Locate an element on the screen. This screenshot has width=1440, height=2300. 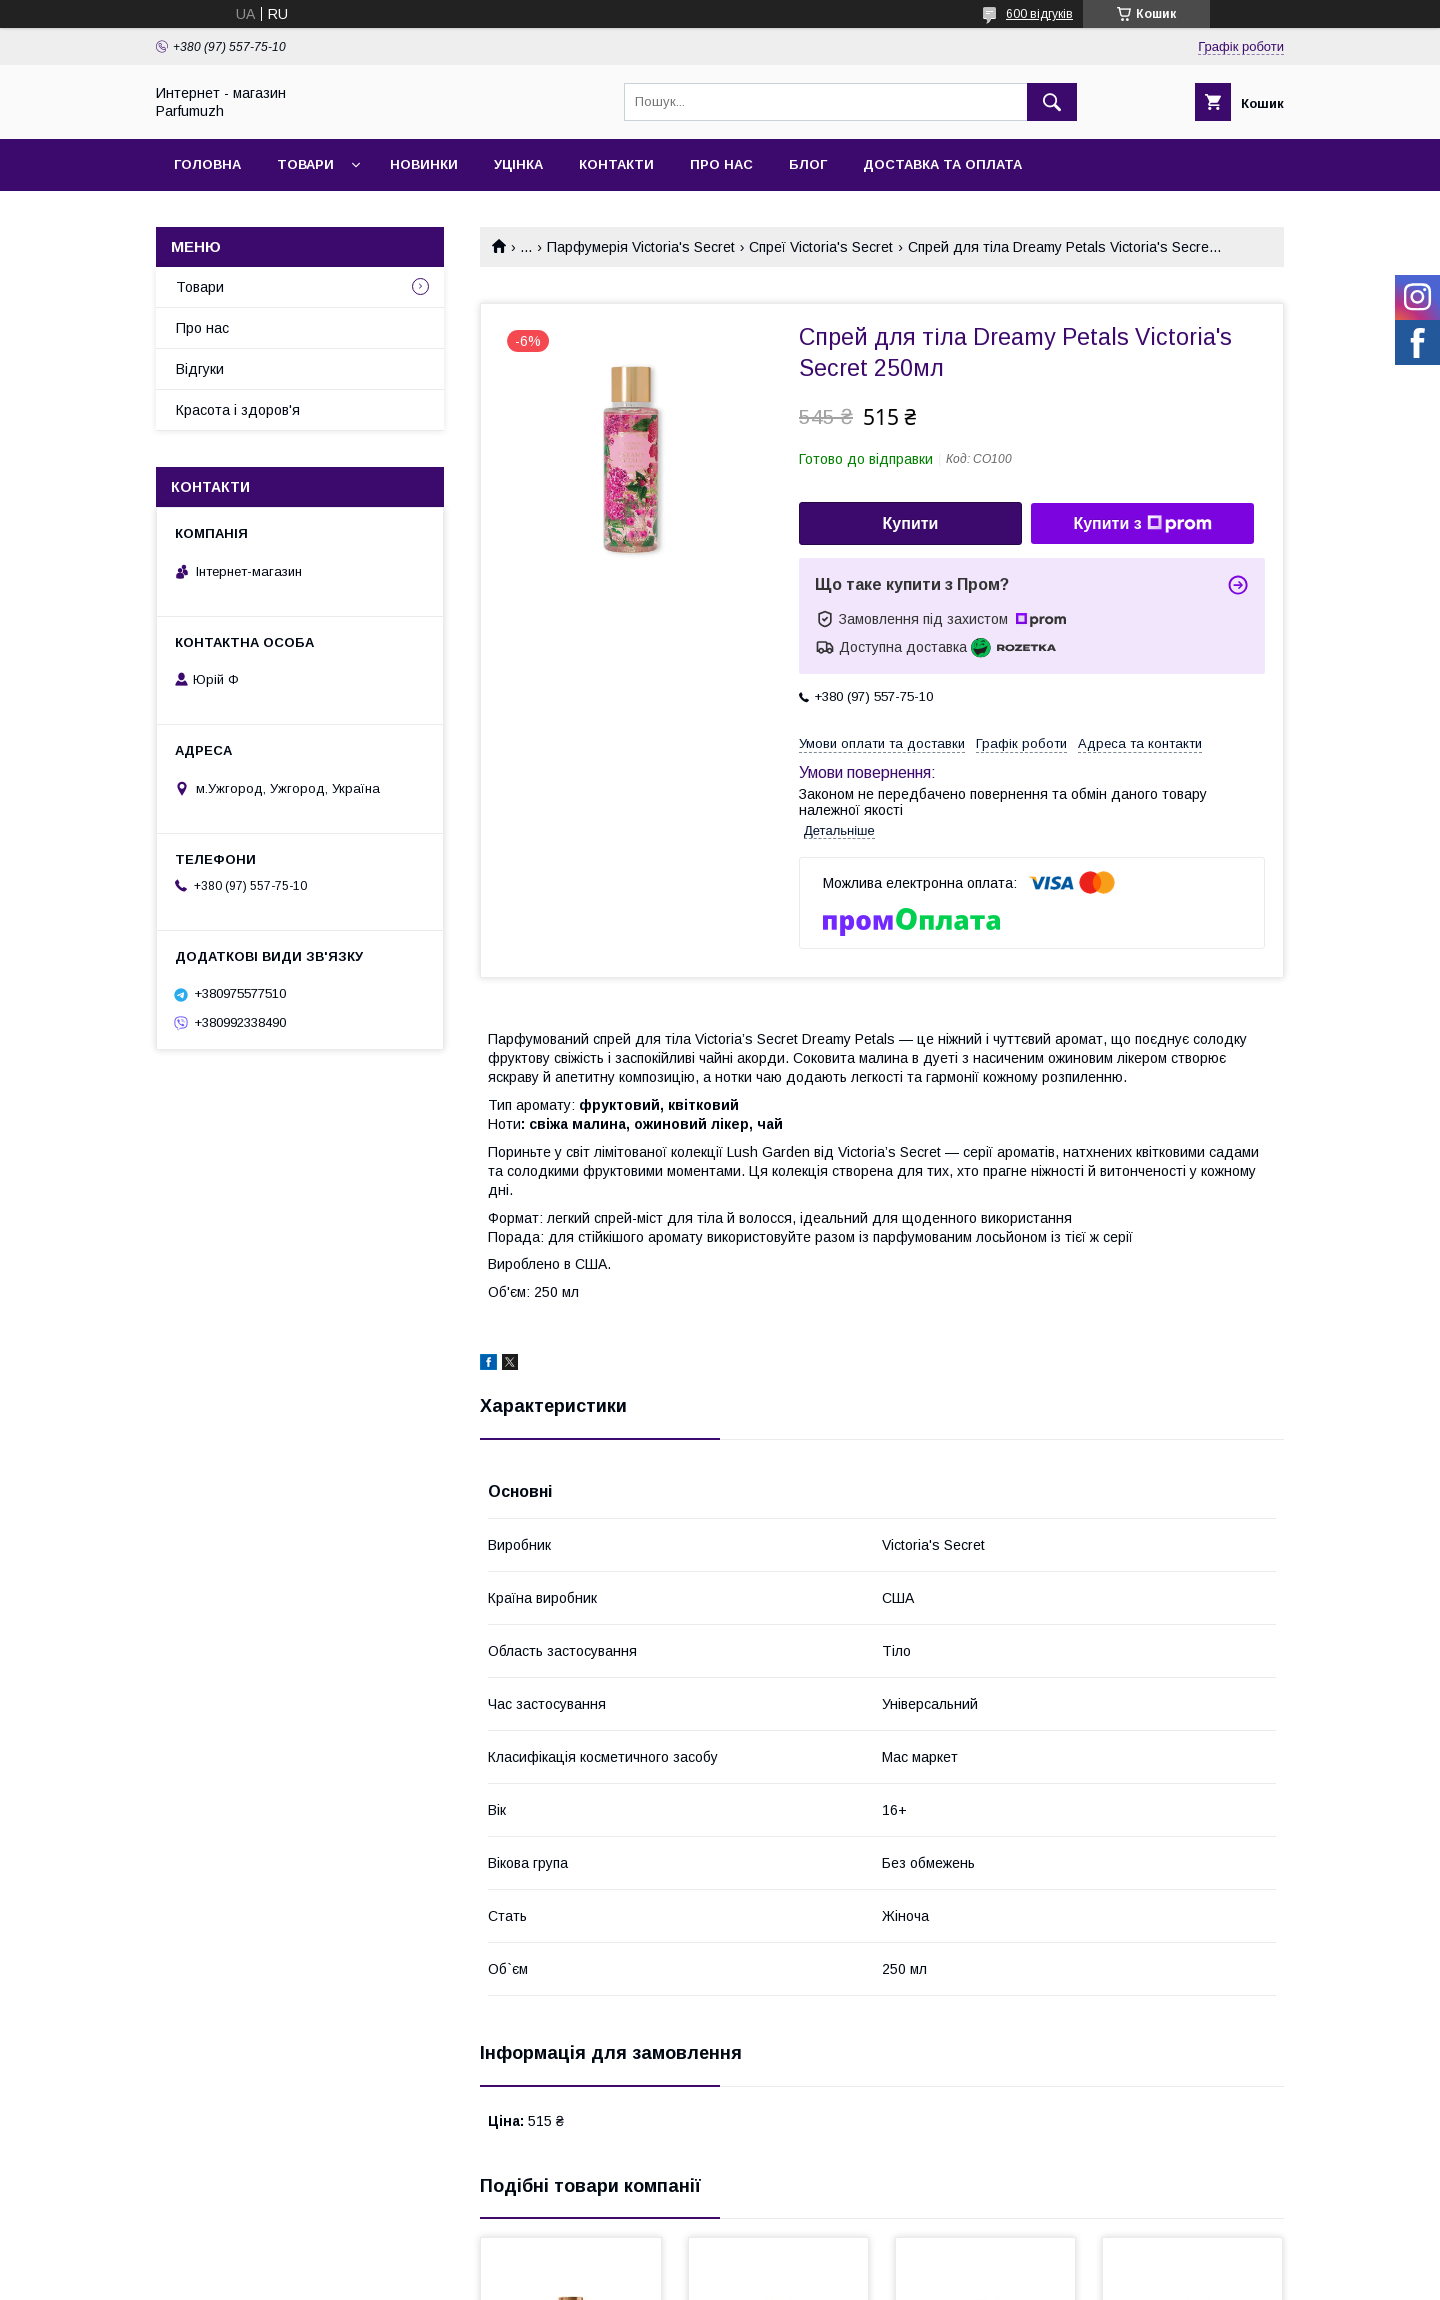
600 відгуків is located at coordinates (1039, 14).